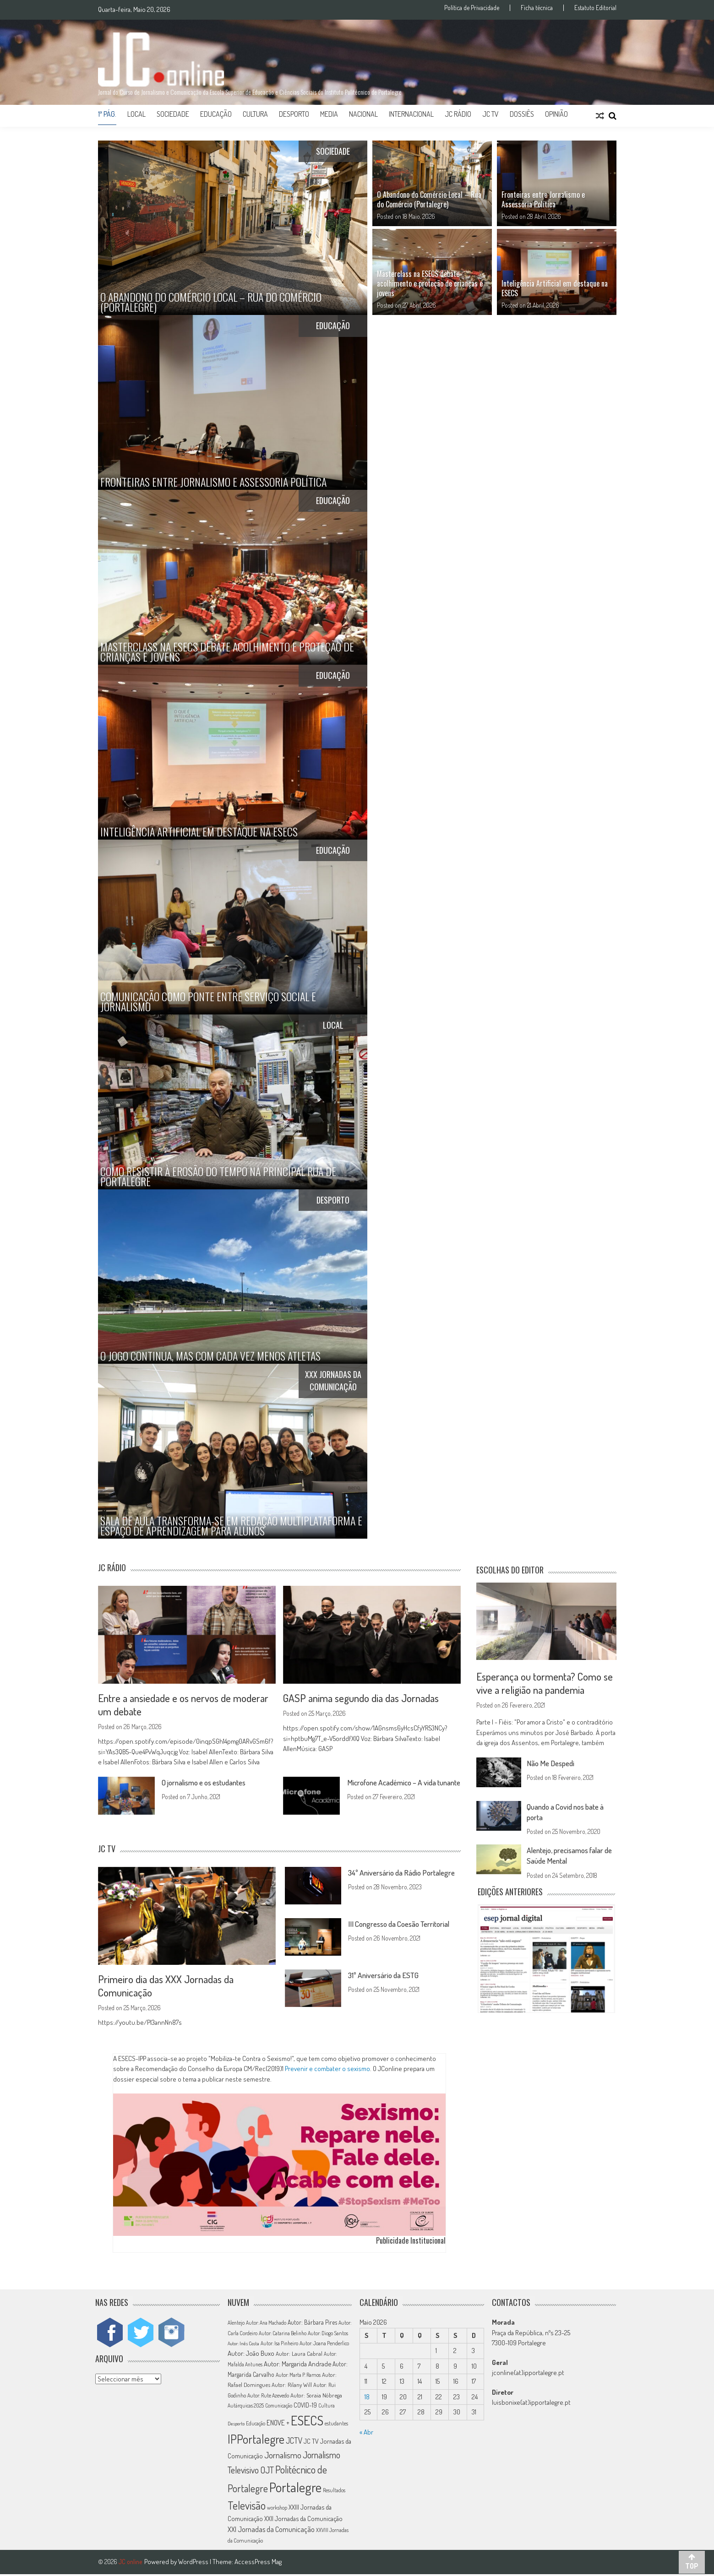 The height and width of the screenshot is (2576, 714). I want to click on Nacional, so click(363, 114).